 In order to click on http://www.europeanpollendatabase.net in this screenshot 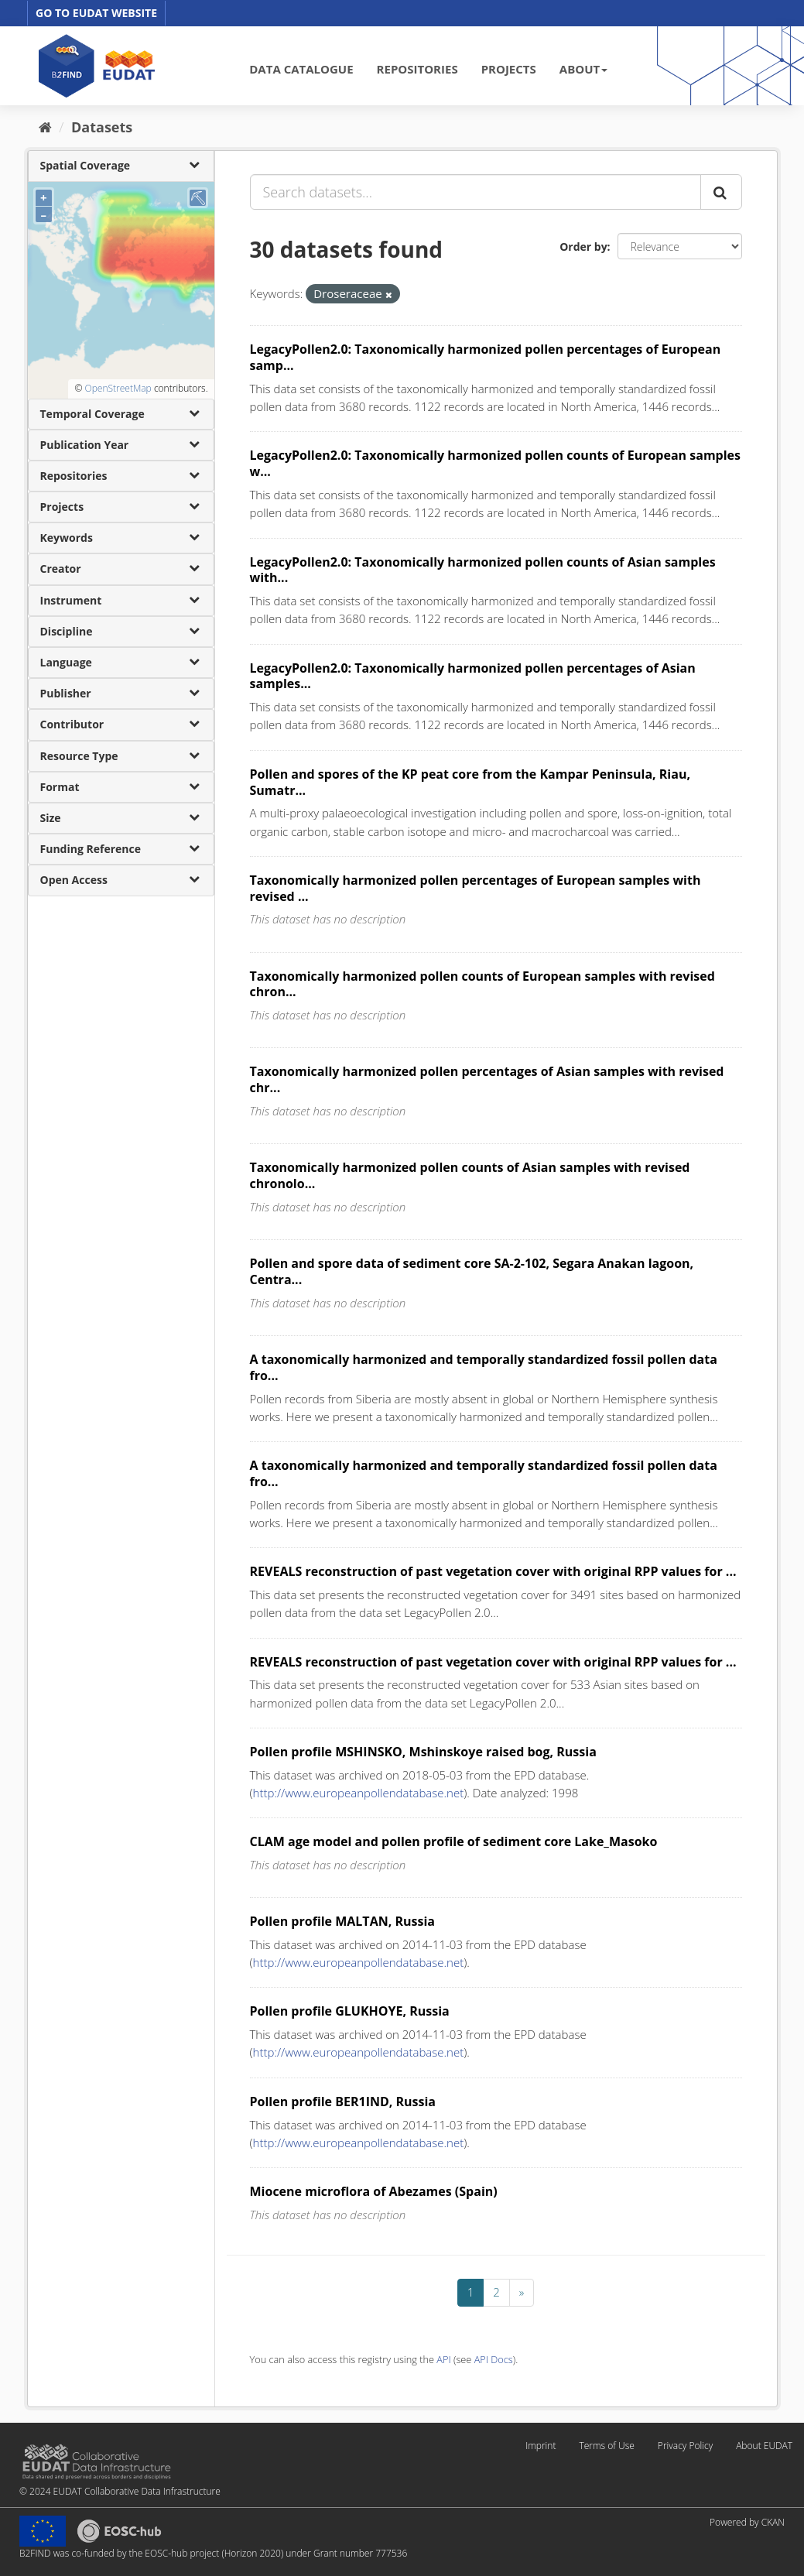, I will do `click(358, 1792)`.